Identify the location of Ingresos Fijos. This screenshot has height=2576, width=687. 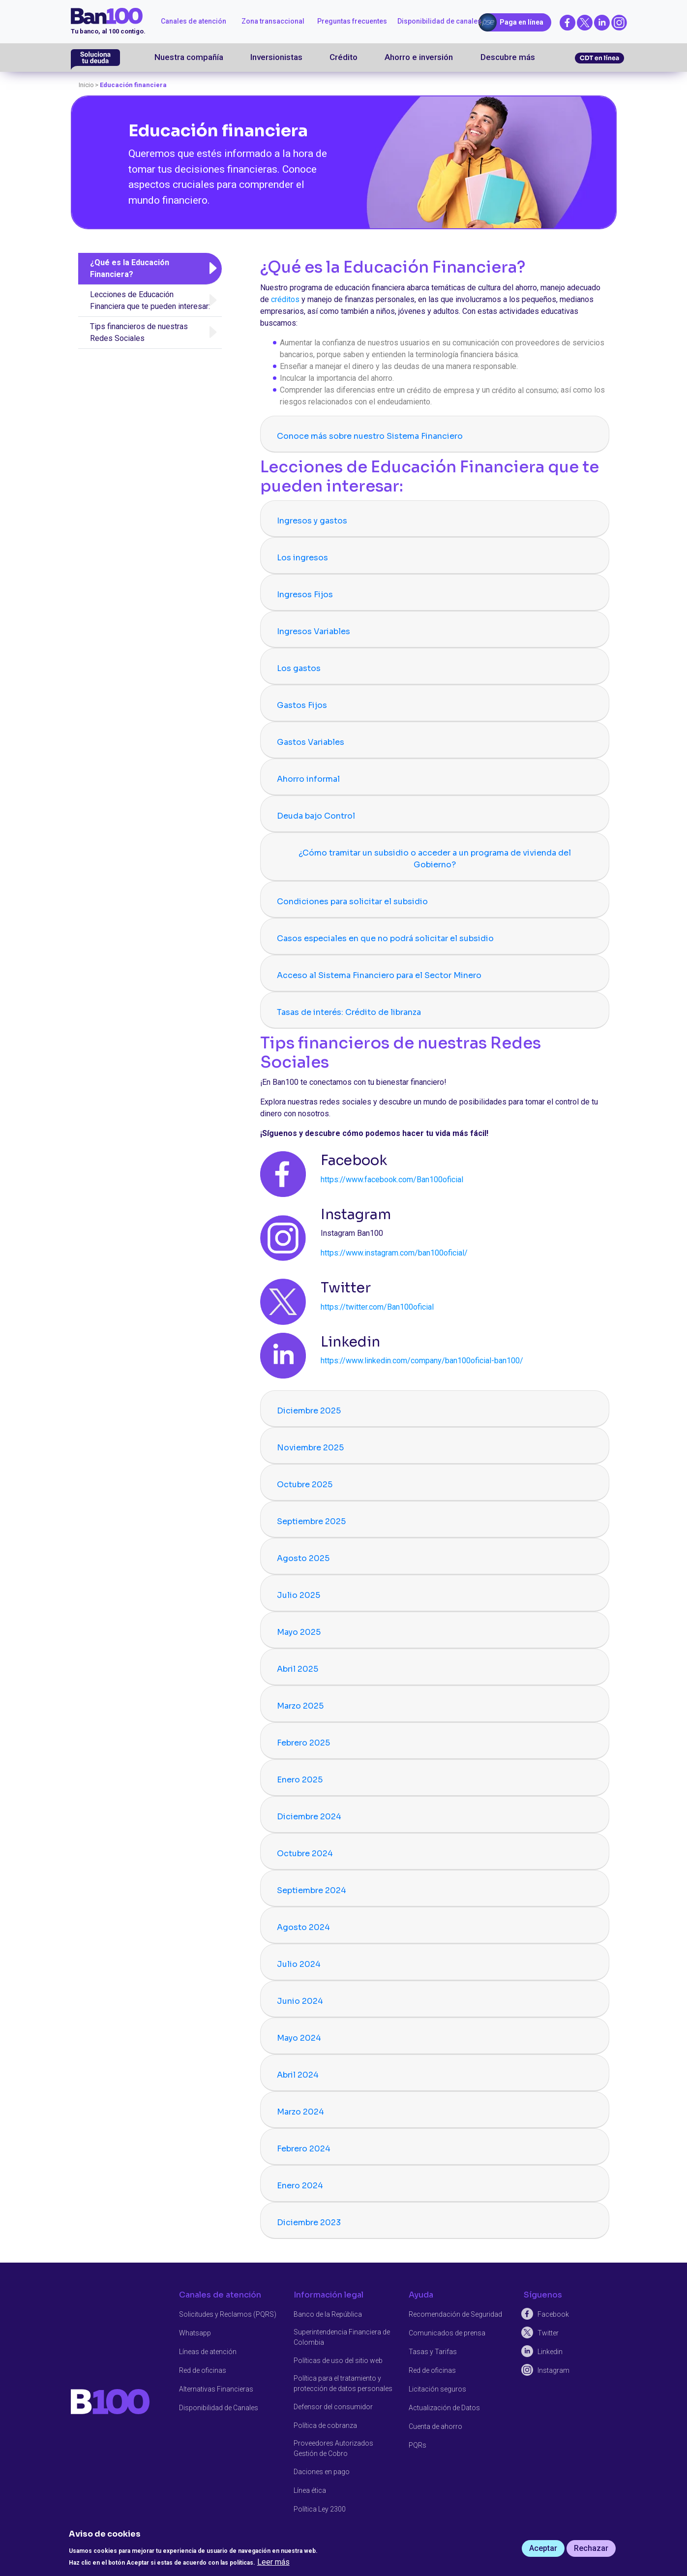
(305, 594).